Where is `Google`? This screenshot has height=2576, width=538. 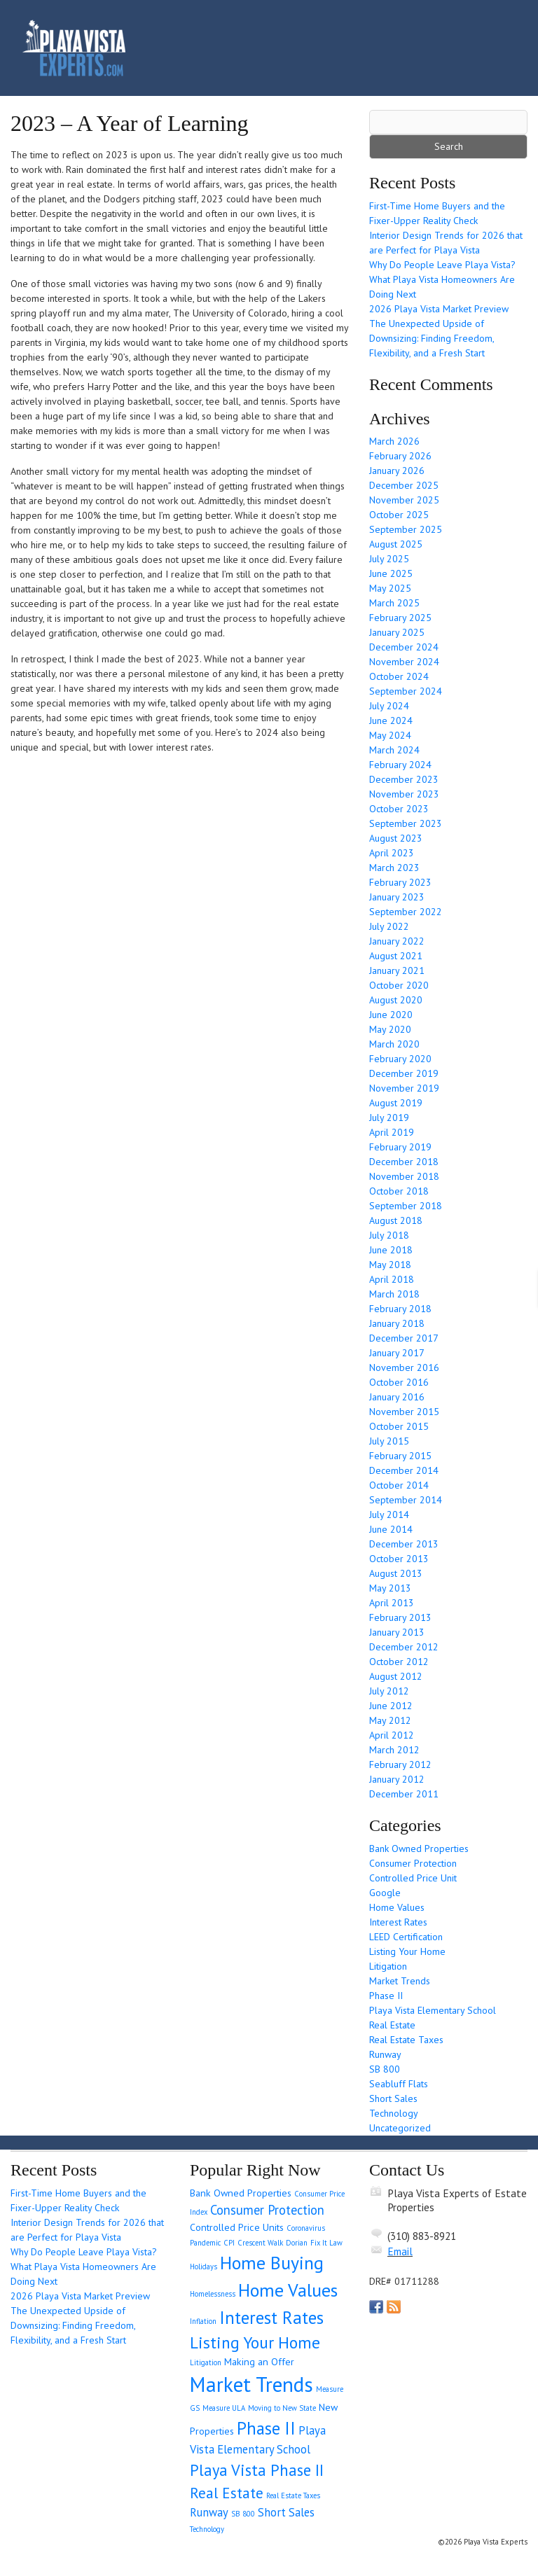 Google is located at coordinates (385, 1892).